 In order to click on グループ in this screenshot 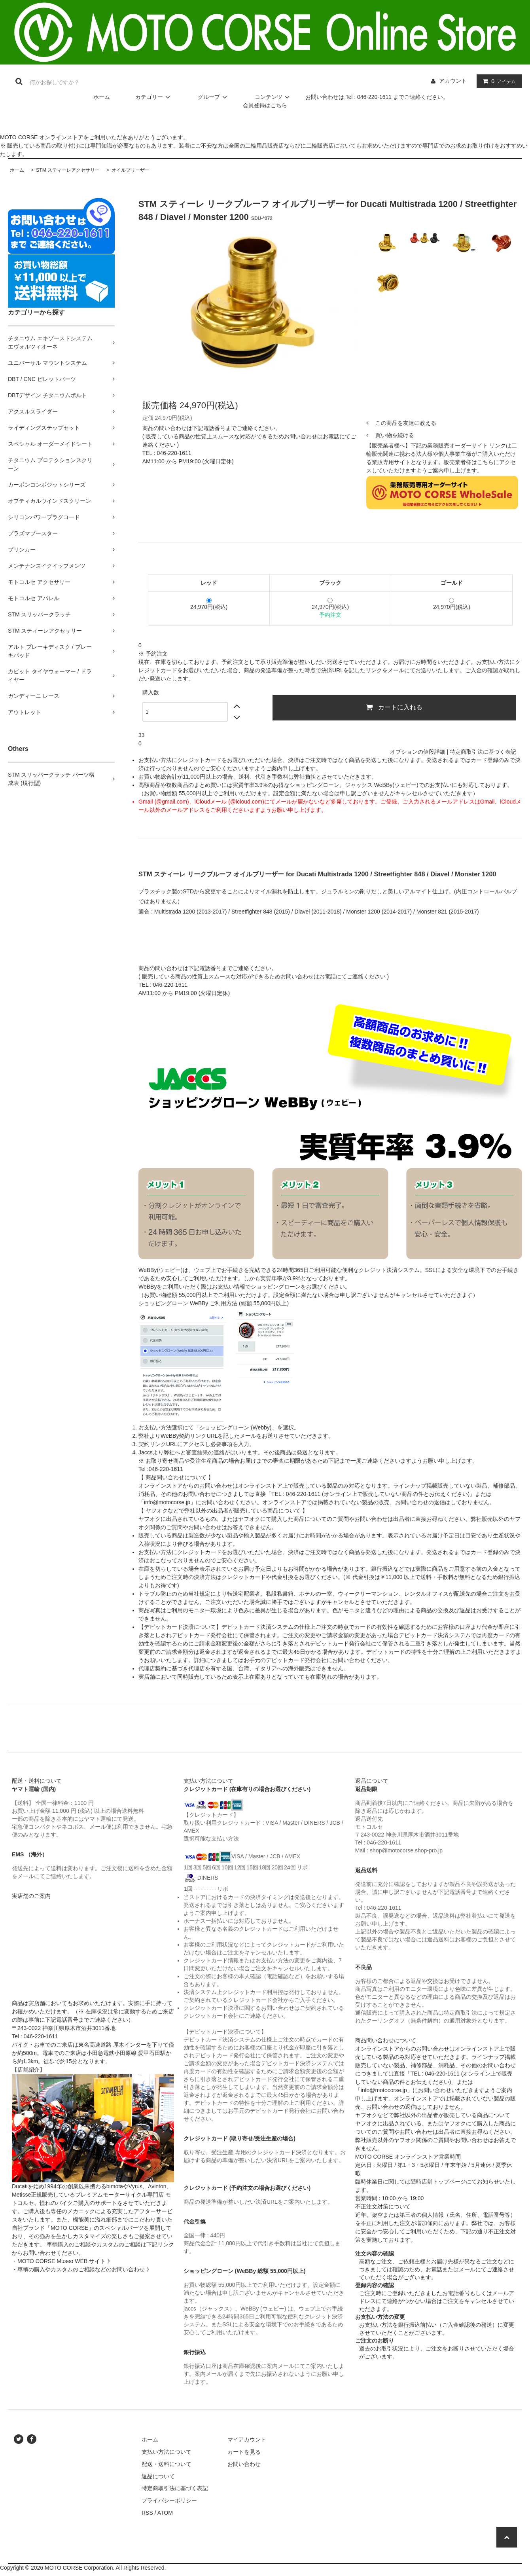, I will do `click(213, 97)`.